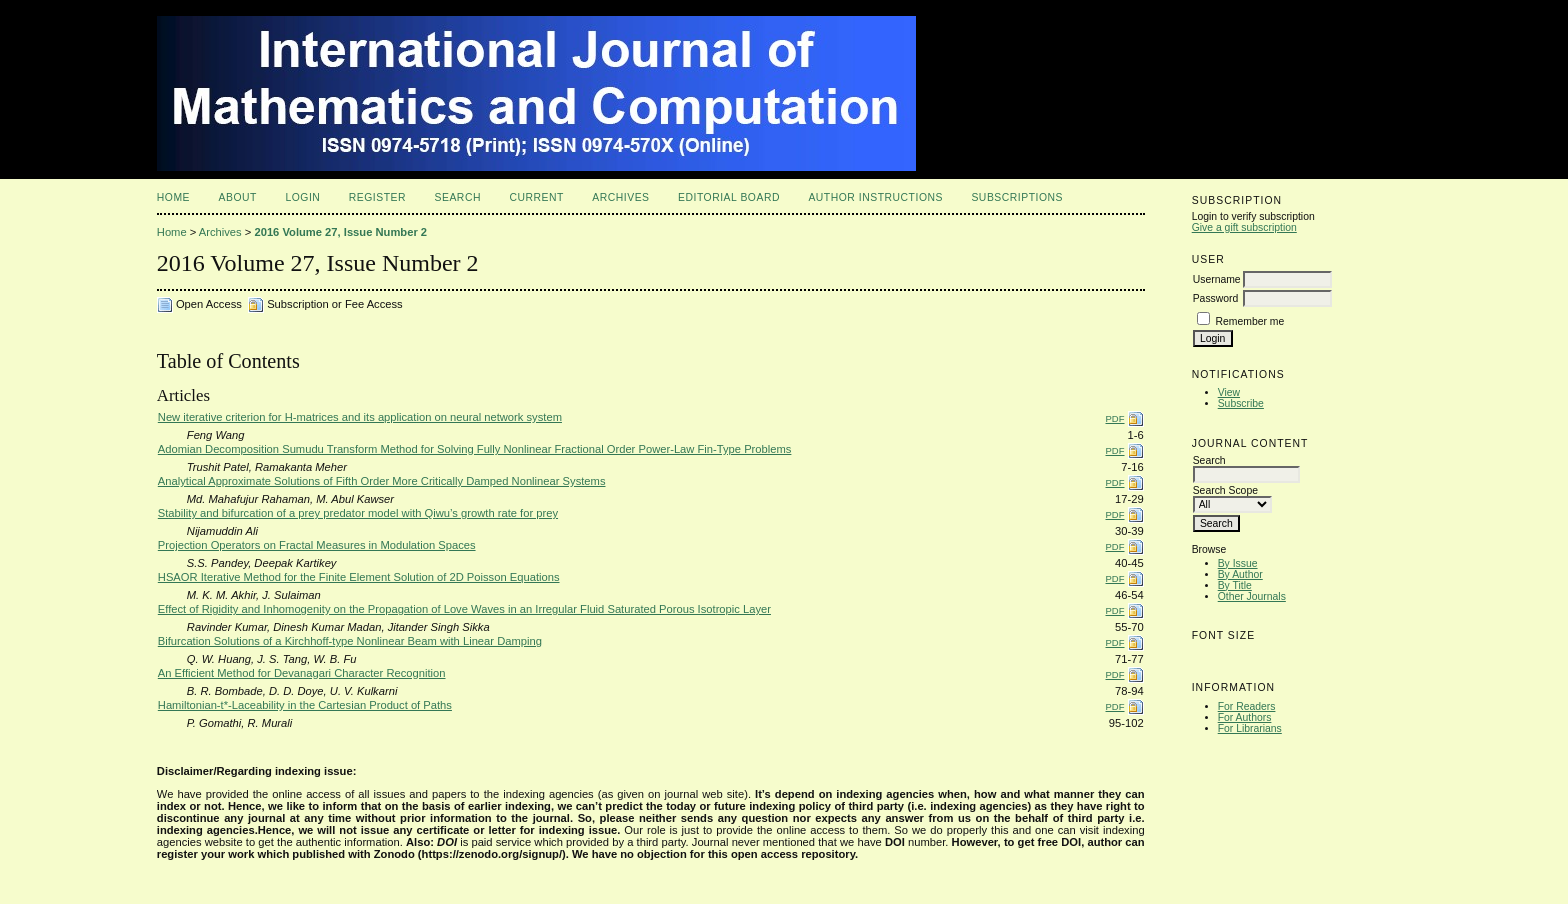  I want to click on Remember me, so click(1250, 321).